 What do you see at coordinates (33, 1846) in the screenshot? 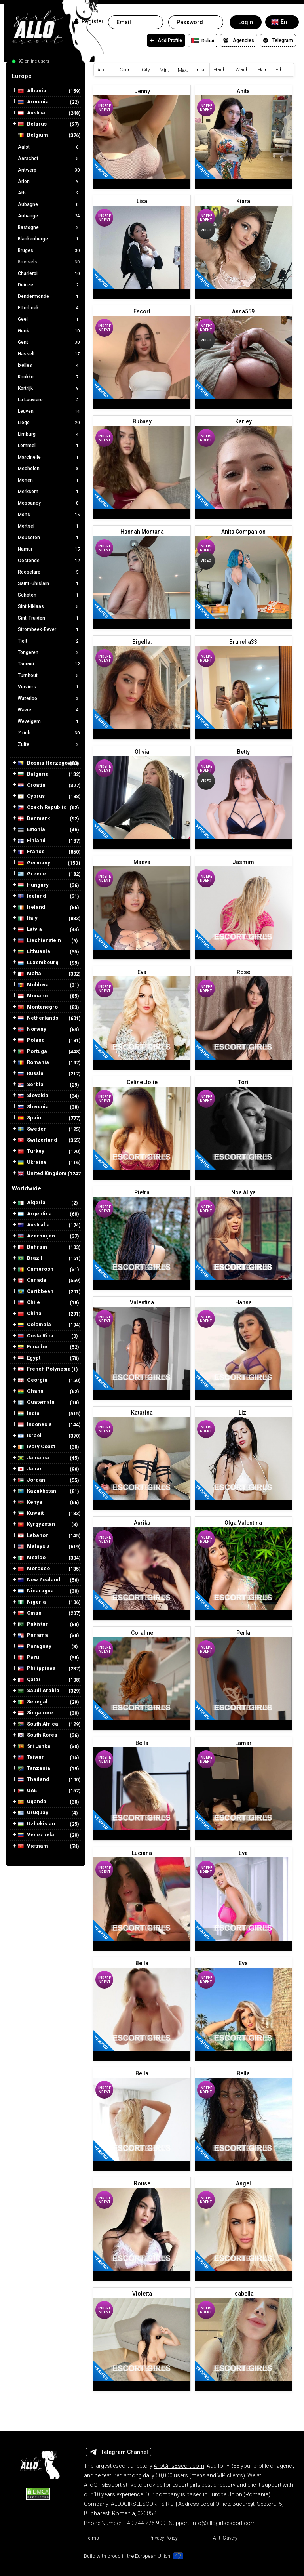
I see `Vietnam` at bounding box center [33, 1846].